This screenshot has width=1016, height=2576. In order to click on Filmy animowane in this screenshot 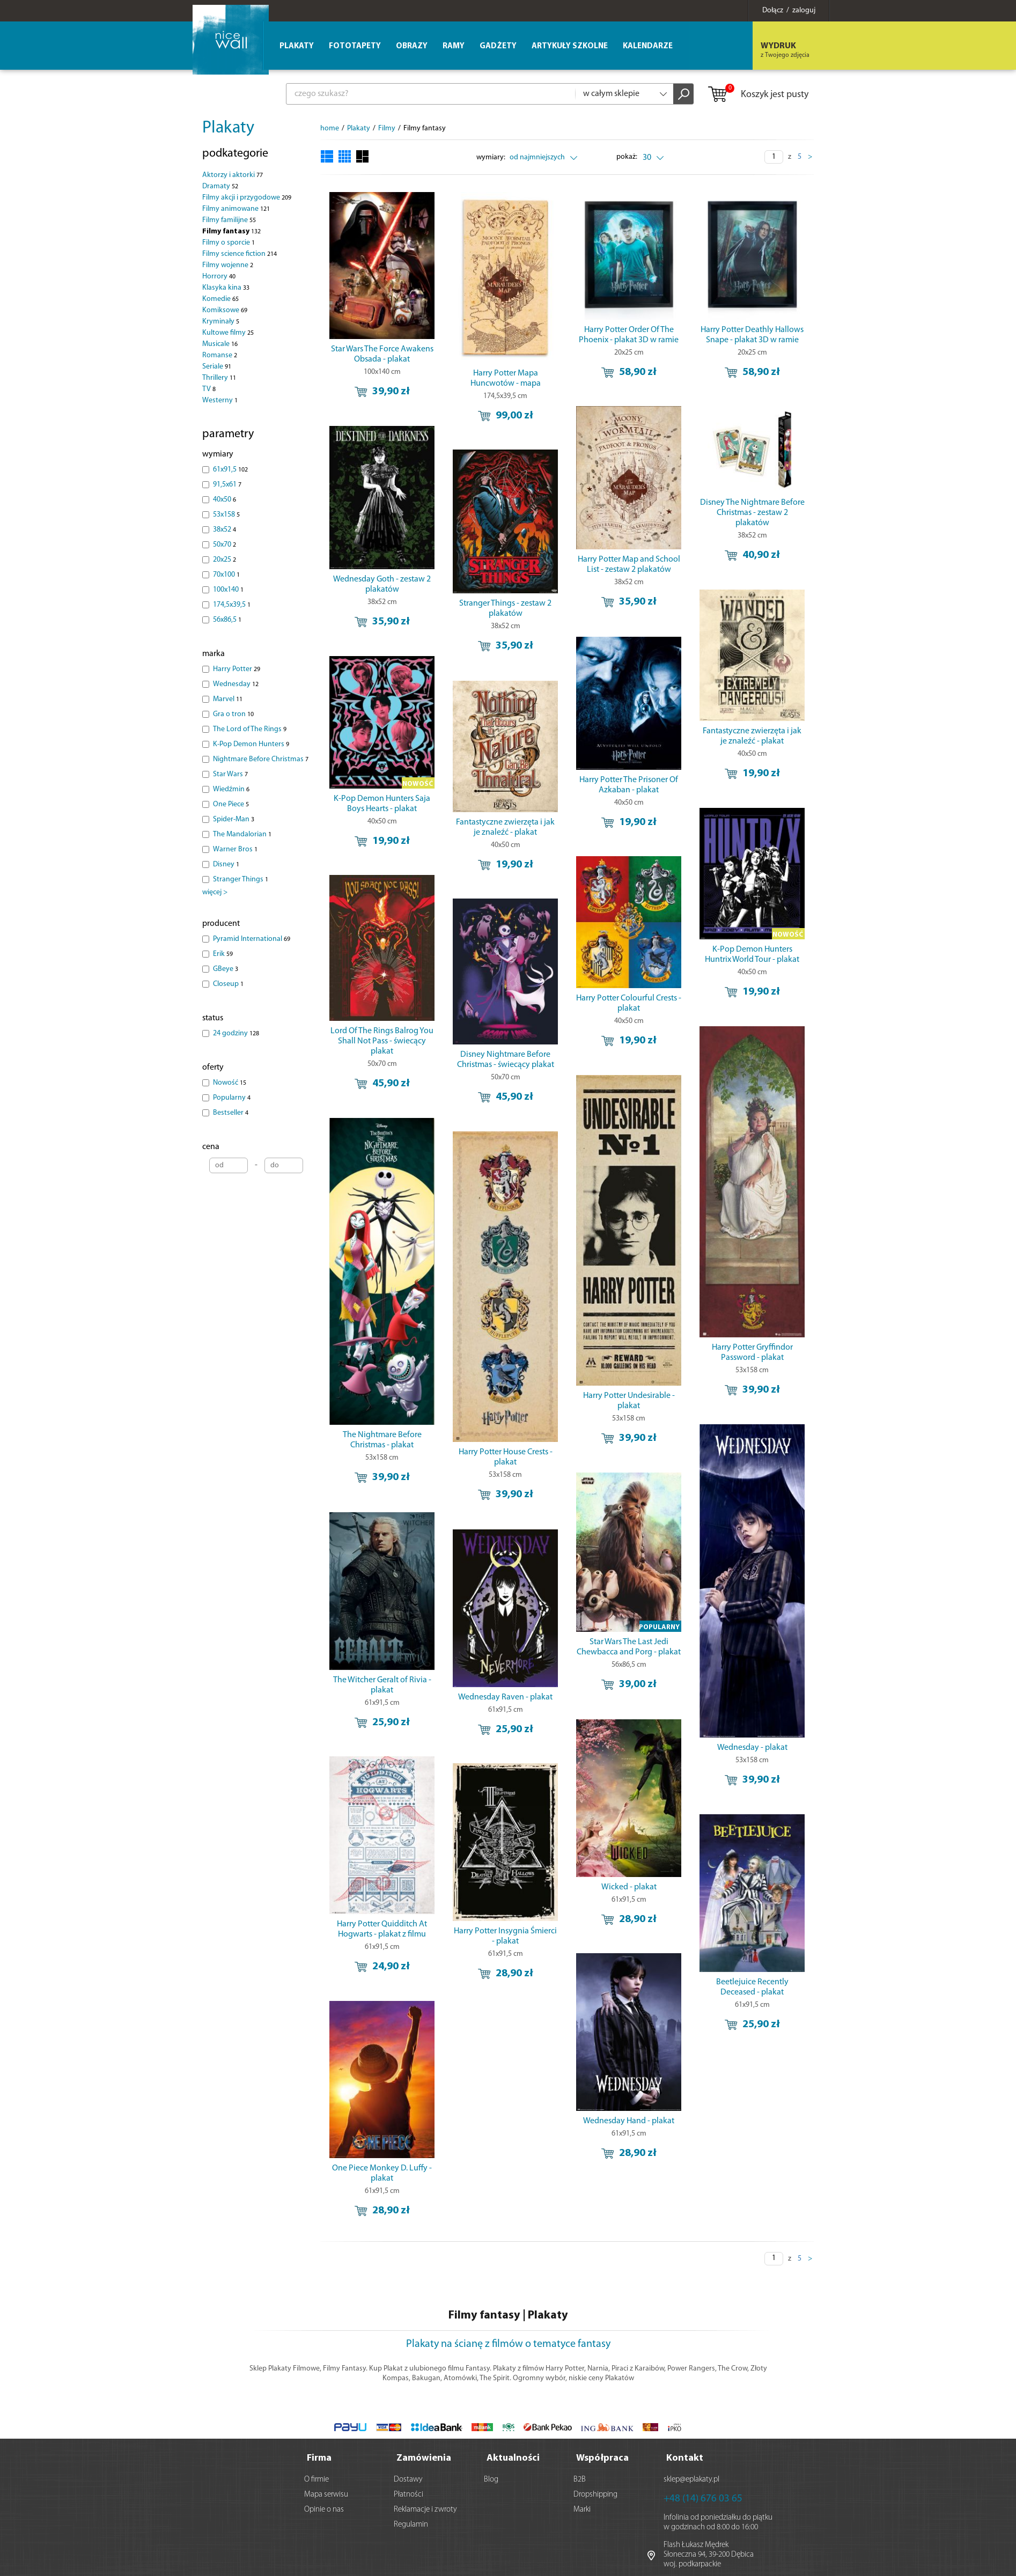, I will do `click(236, 209)`.